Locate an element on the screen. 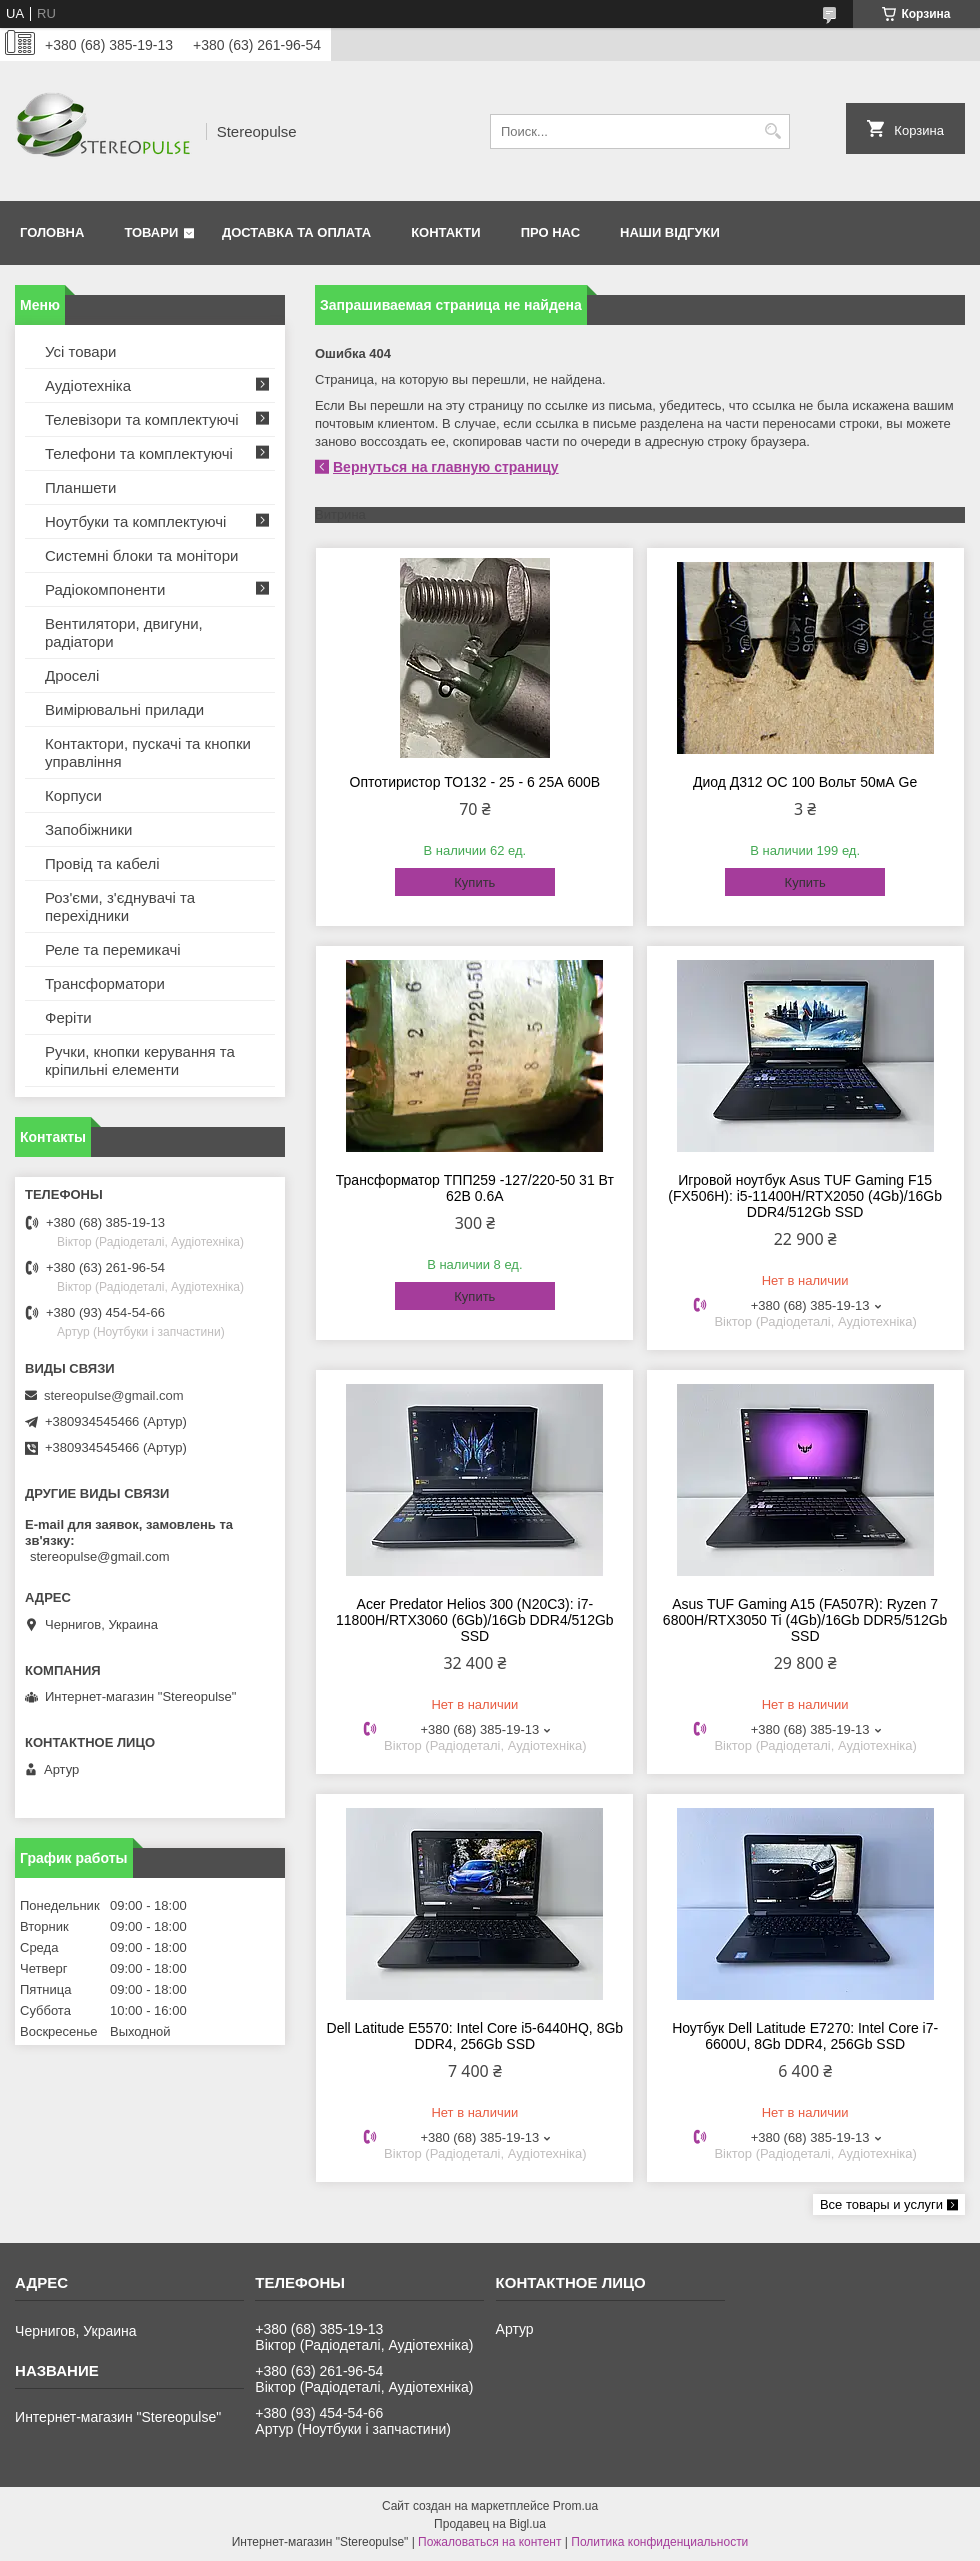 The image size is (980, 2561). Корпуси is located at coordinates (73, 795).